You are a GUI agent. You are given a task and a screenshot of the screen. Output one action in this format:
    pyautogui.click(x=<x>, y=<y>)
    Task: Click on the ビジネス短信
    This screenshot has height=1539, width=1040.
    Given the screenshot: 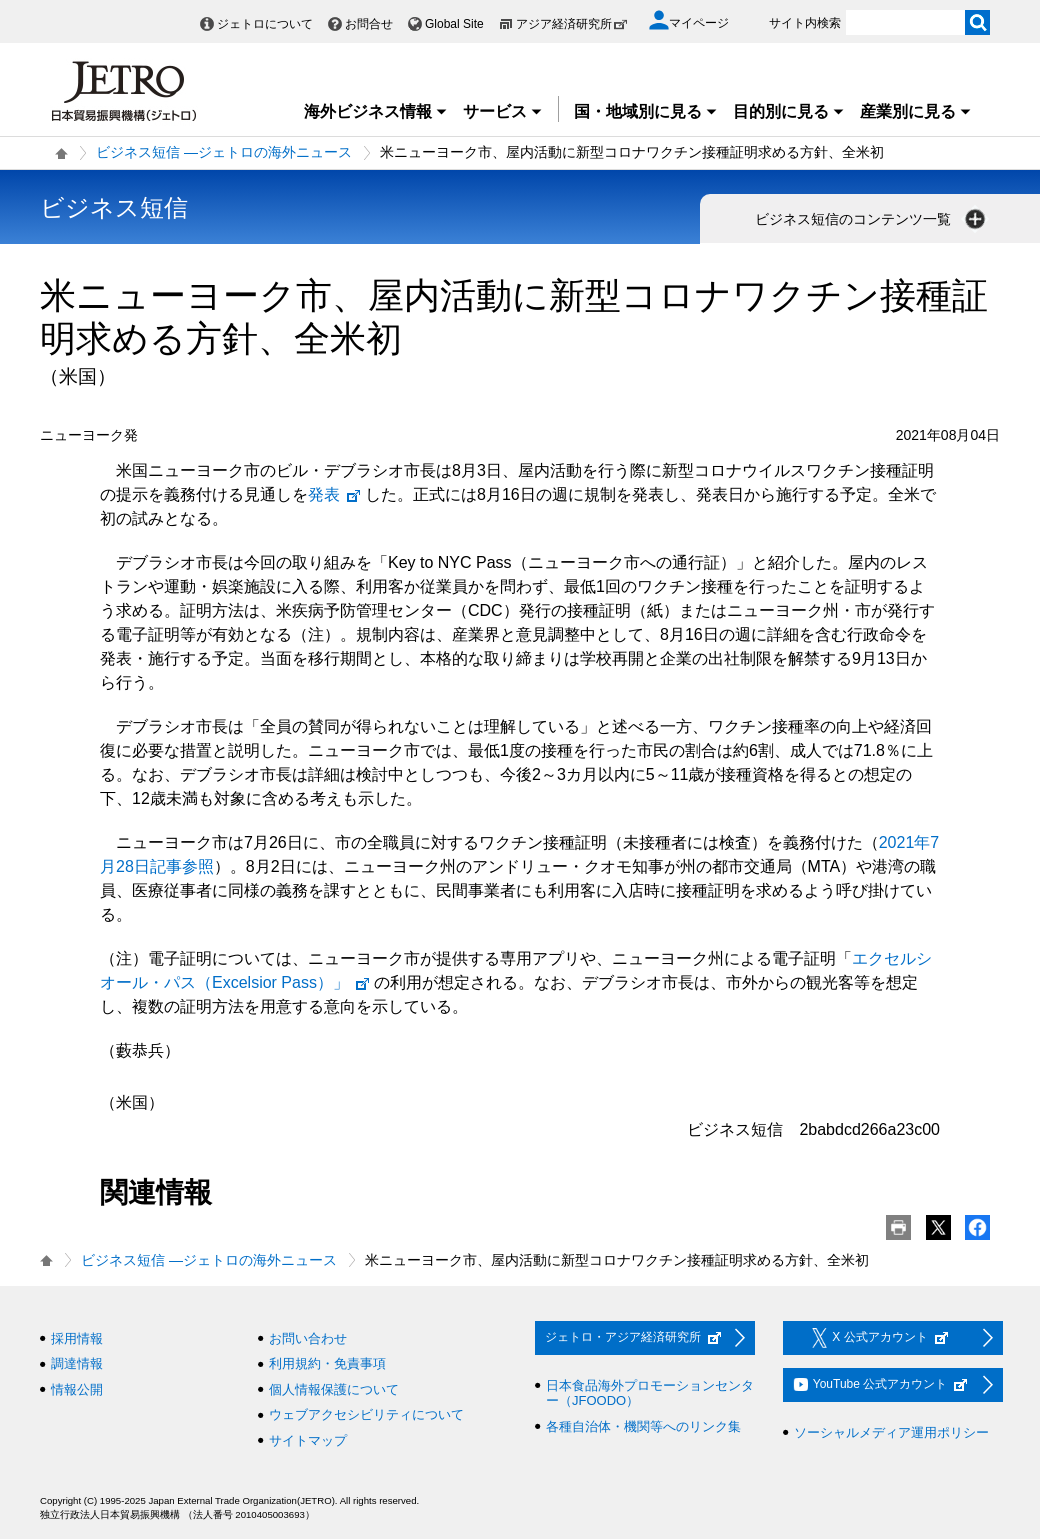 What is the action you would take?
    pyautogui.click(x=114, y=207)
    